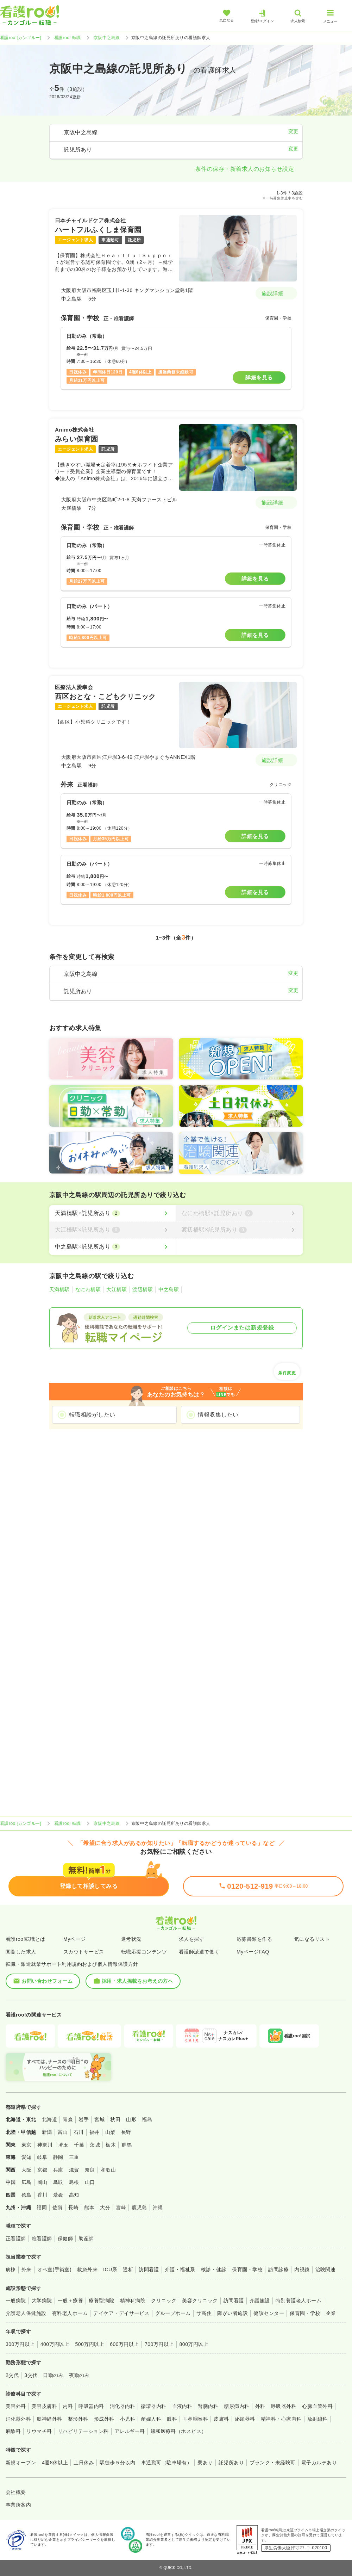  I want to click on 健診センター, so click(268, 2313).